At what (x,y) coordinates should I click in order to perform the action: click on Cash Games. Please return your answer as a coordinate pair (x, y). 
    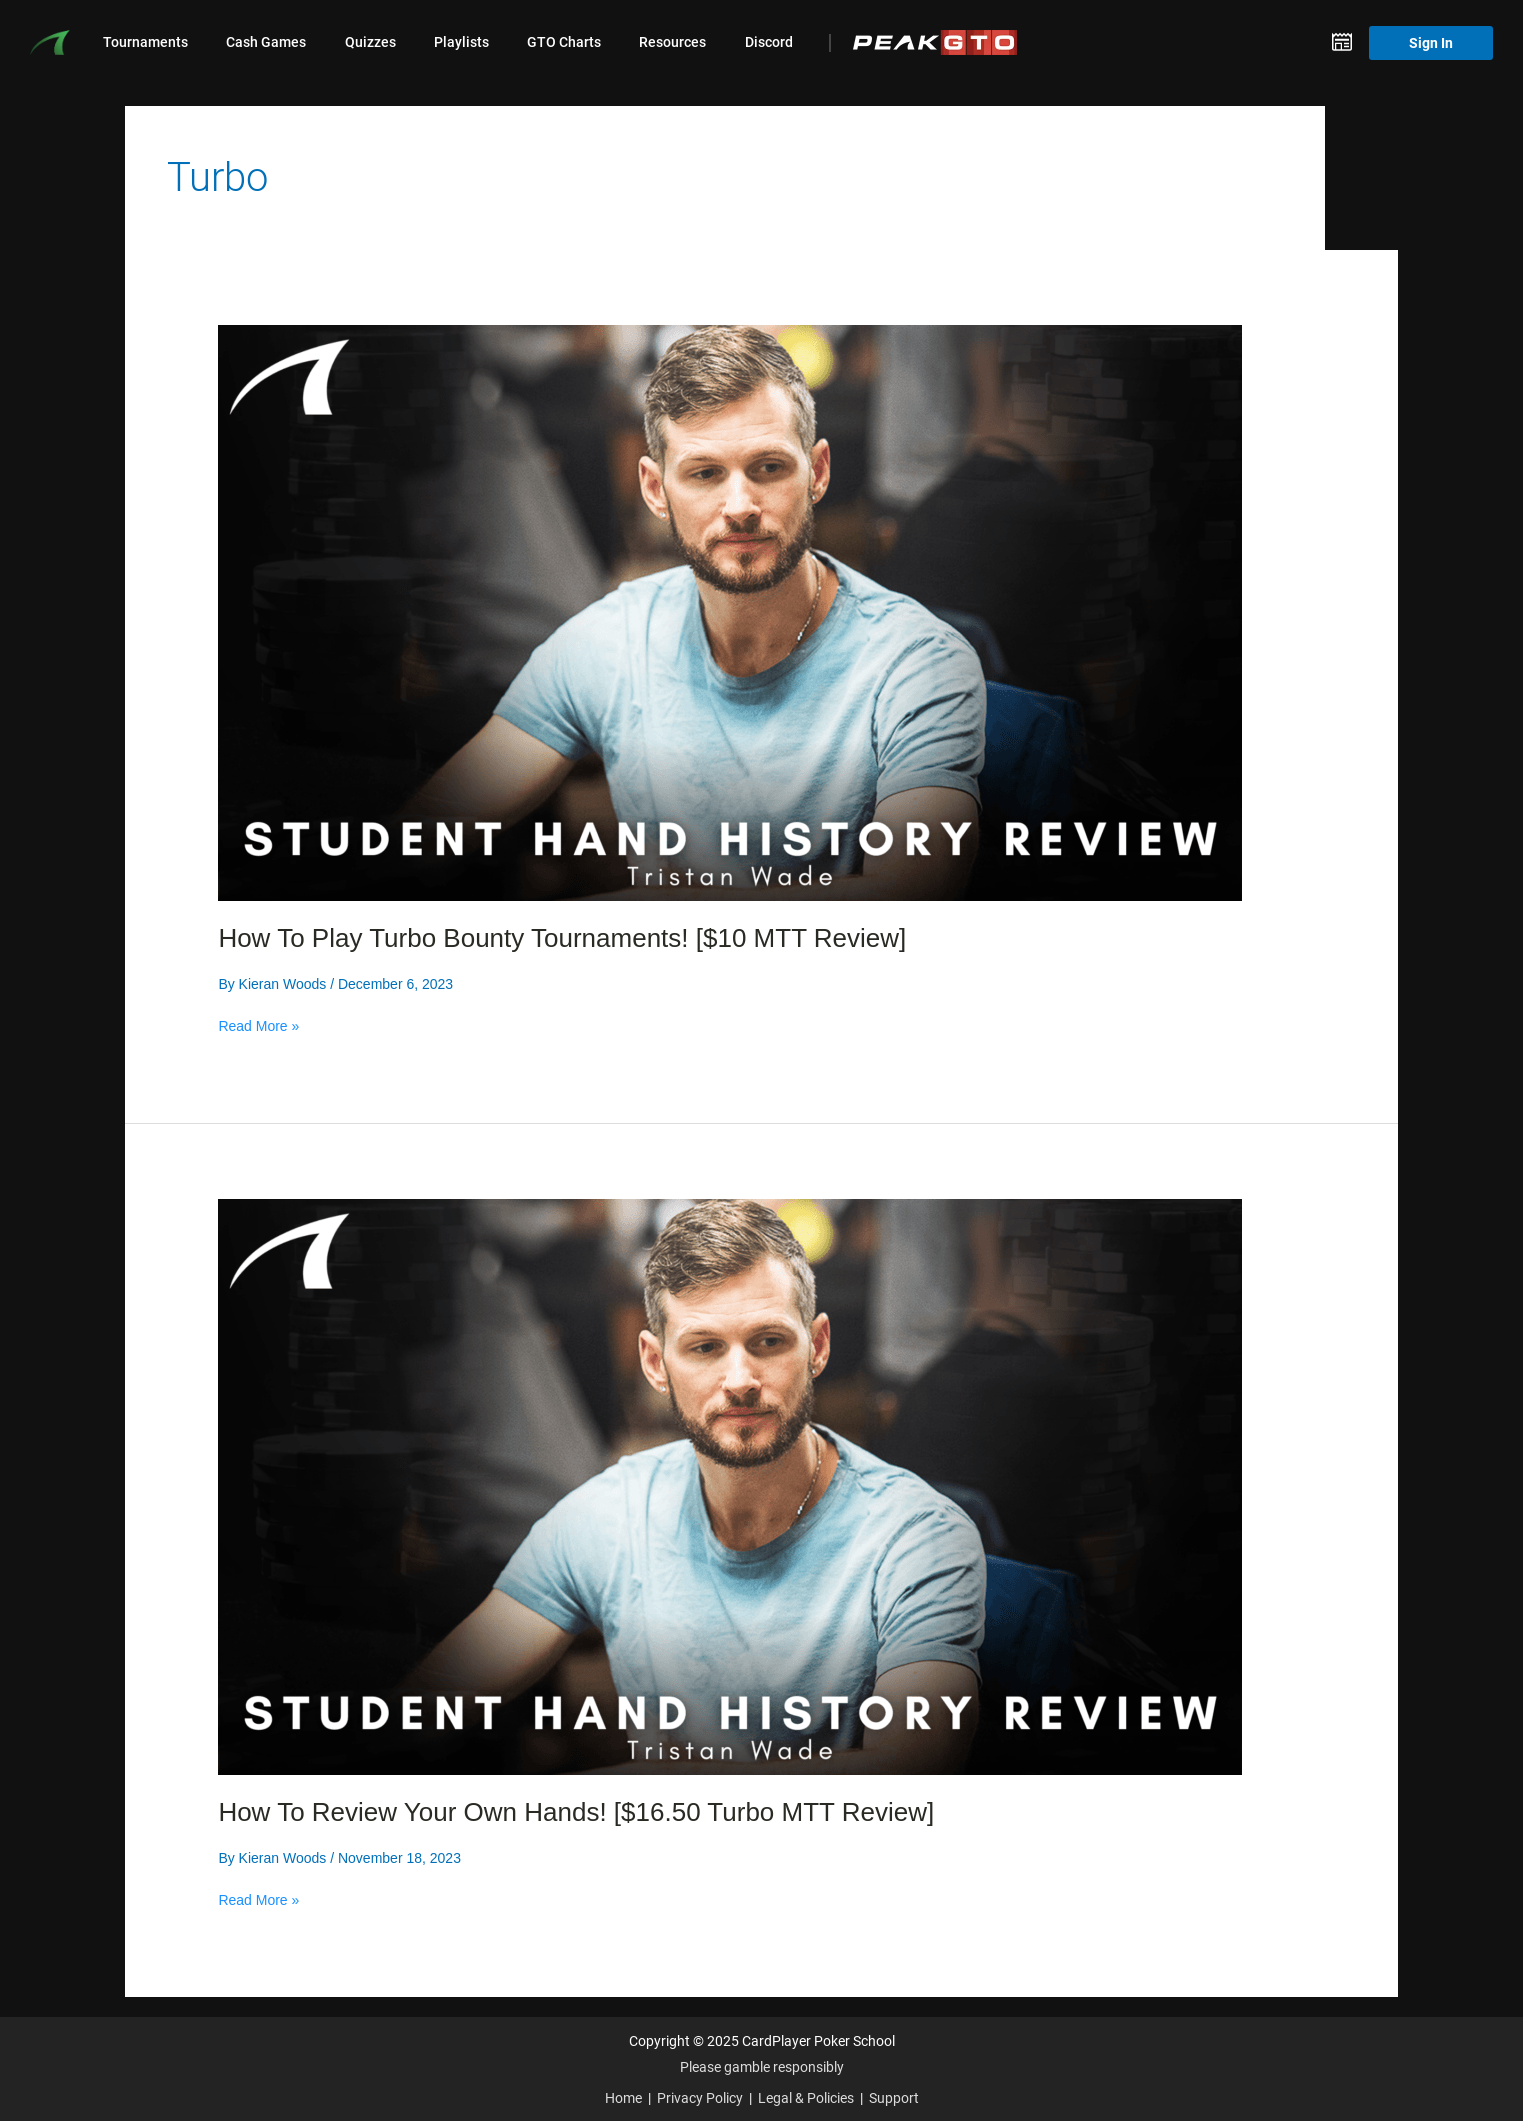
    Looking at the image, I should click on (266, 42).